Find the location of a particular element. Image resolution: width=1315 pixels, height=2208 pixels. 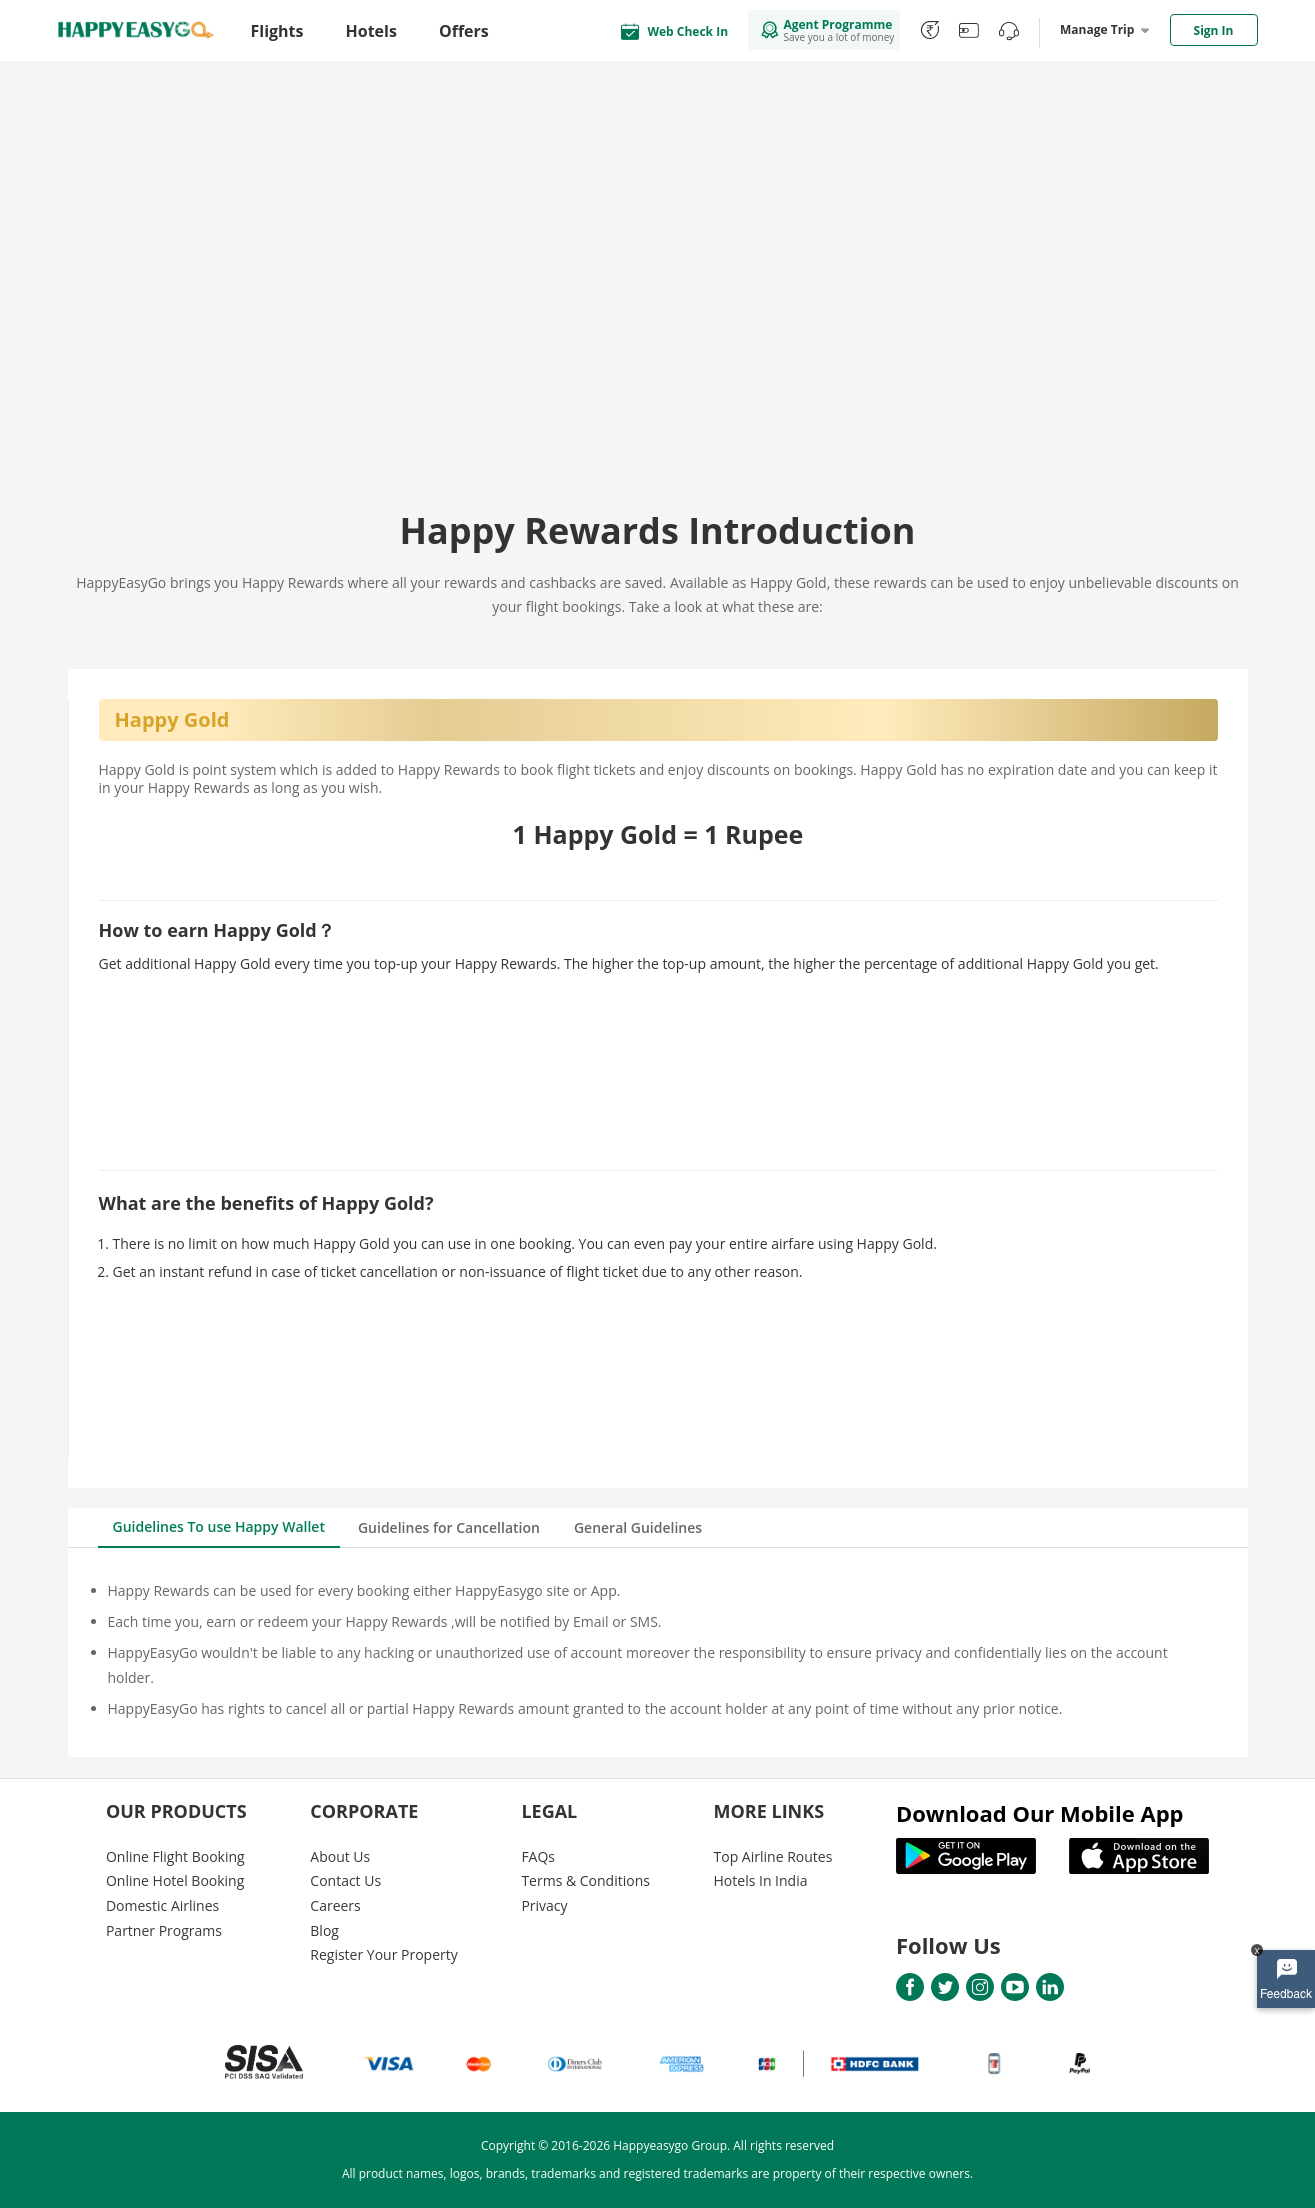

Contact Us is located at coordinates (345, 1880).